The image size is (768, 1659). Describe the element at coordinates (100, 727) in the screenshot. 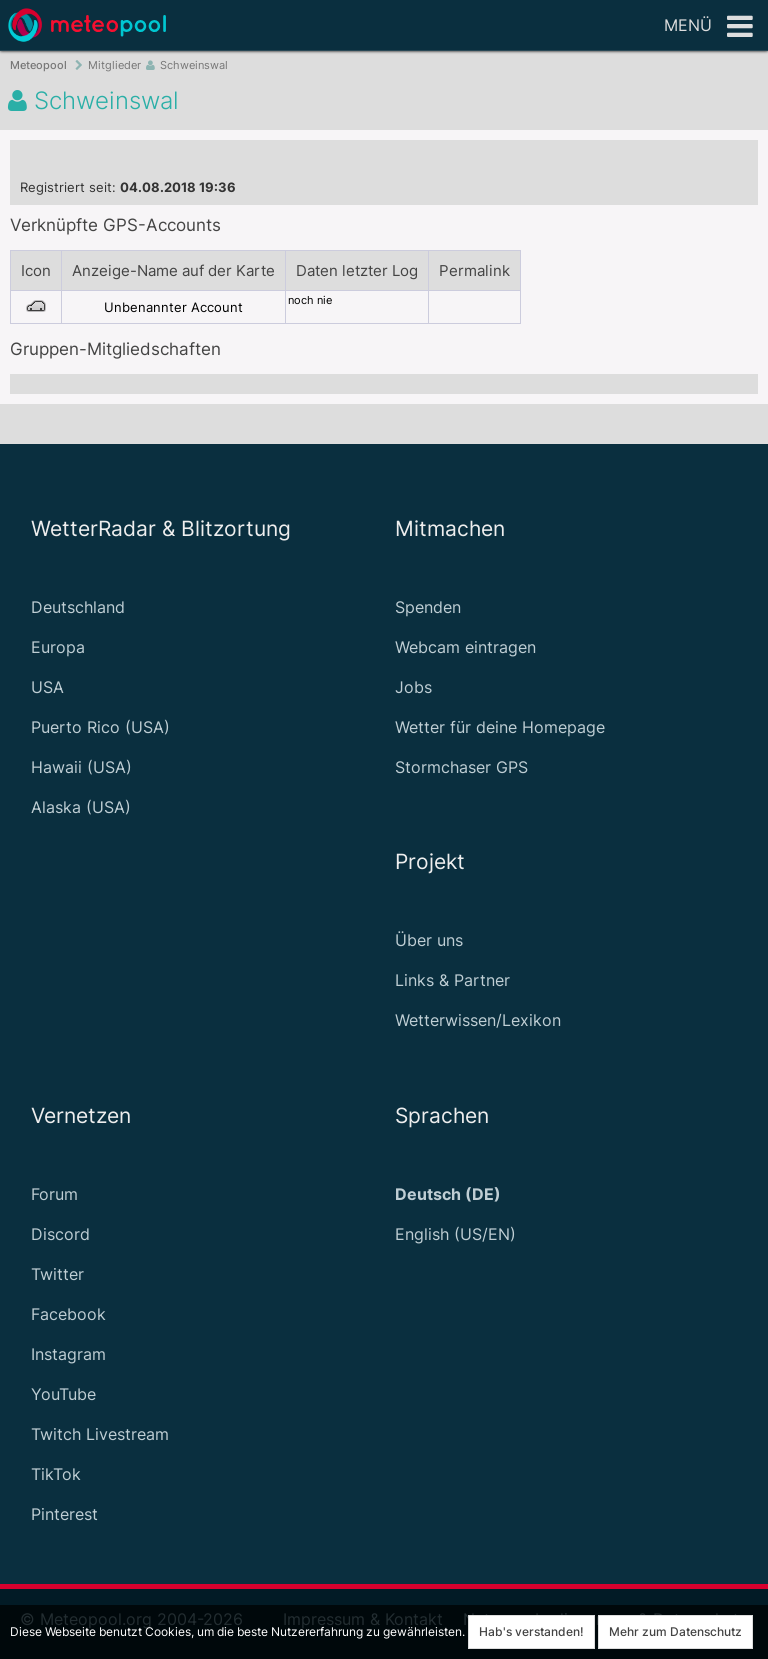

I see `Puerto Rico (USA)` at that location.